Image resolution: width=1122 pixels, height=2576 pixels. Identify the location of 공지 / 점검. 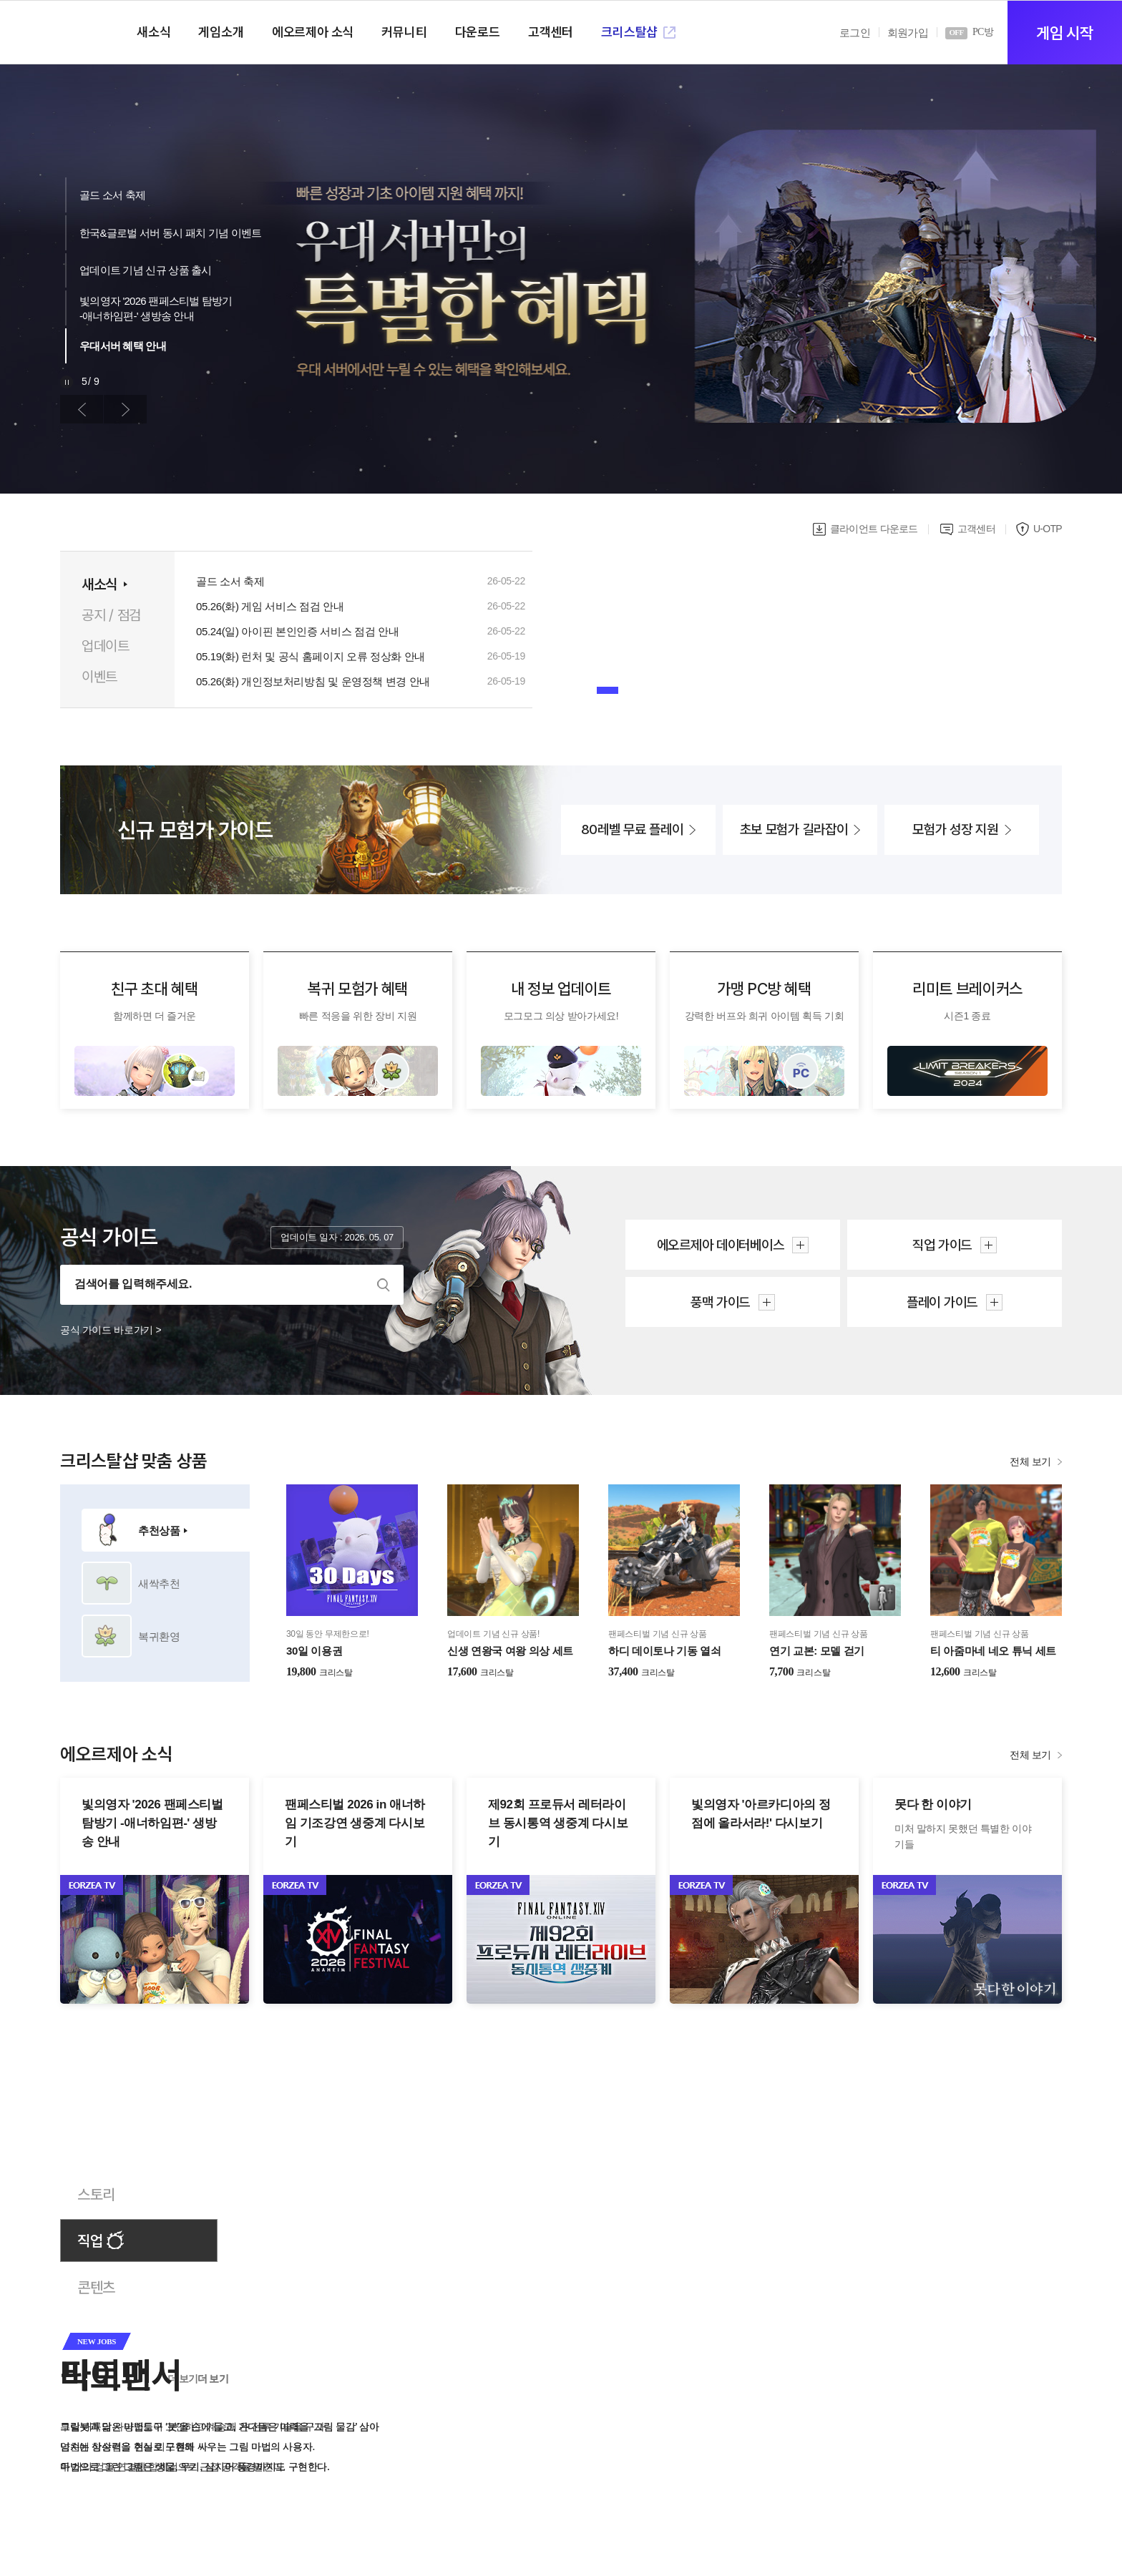
(111, 615).